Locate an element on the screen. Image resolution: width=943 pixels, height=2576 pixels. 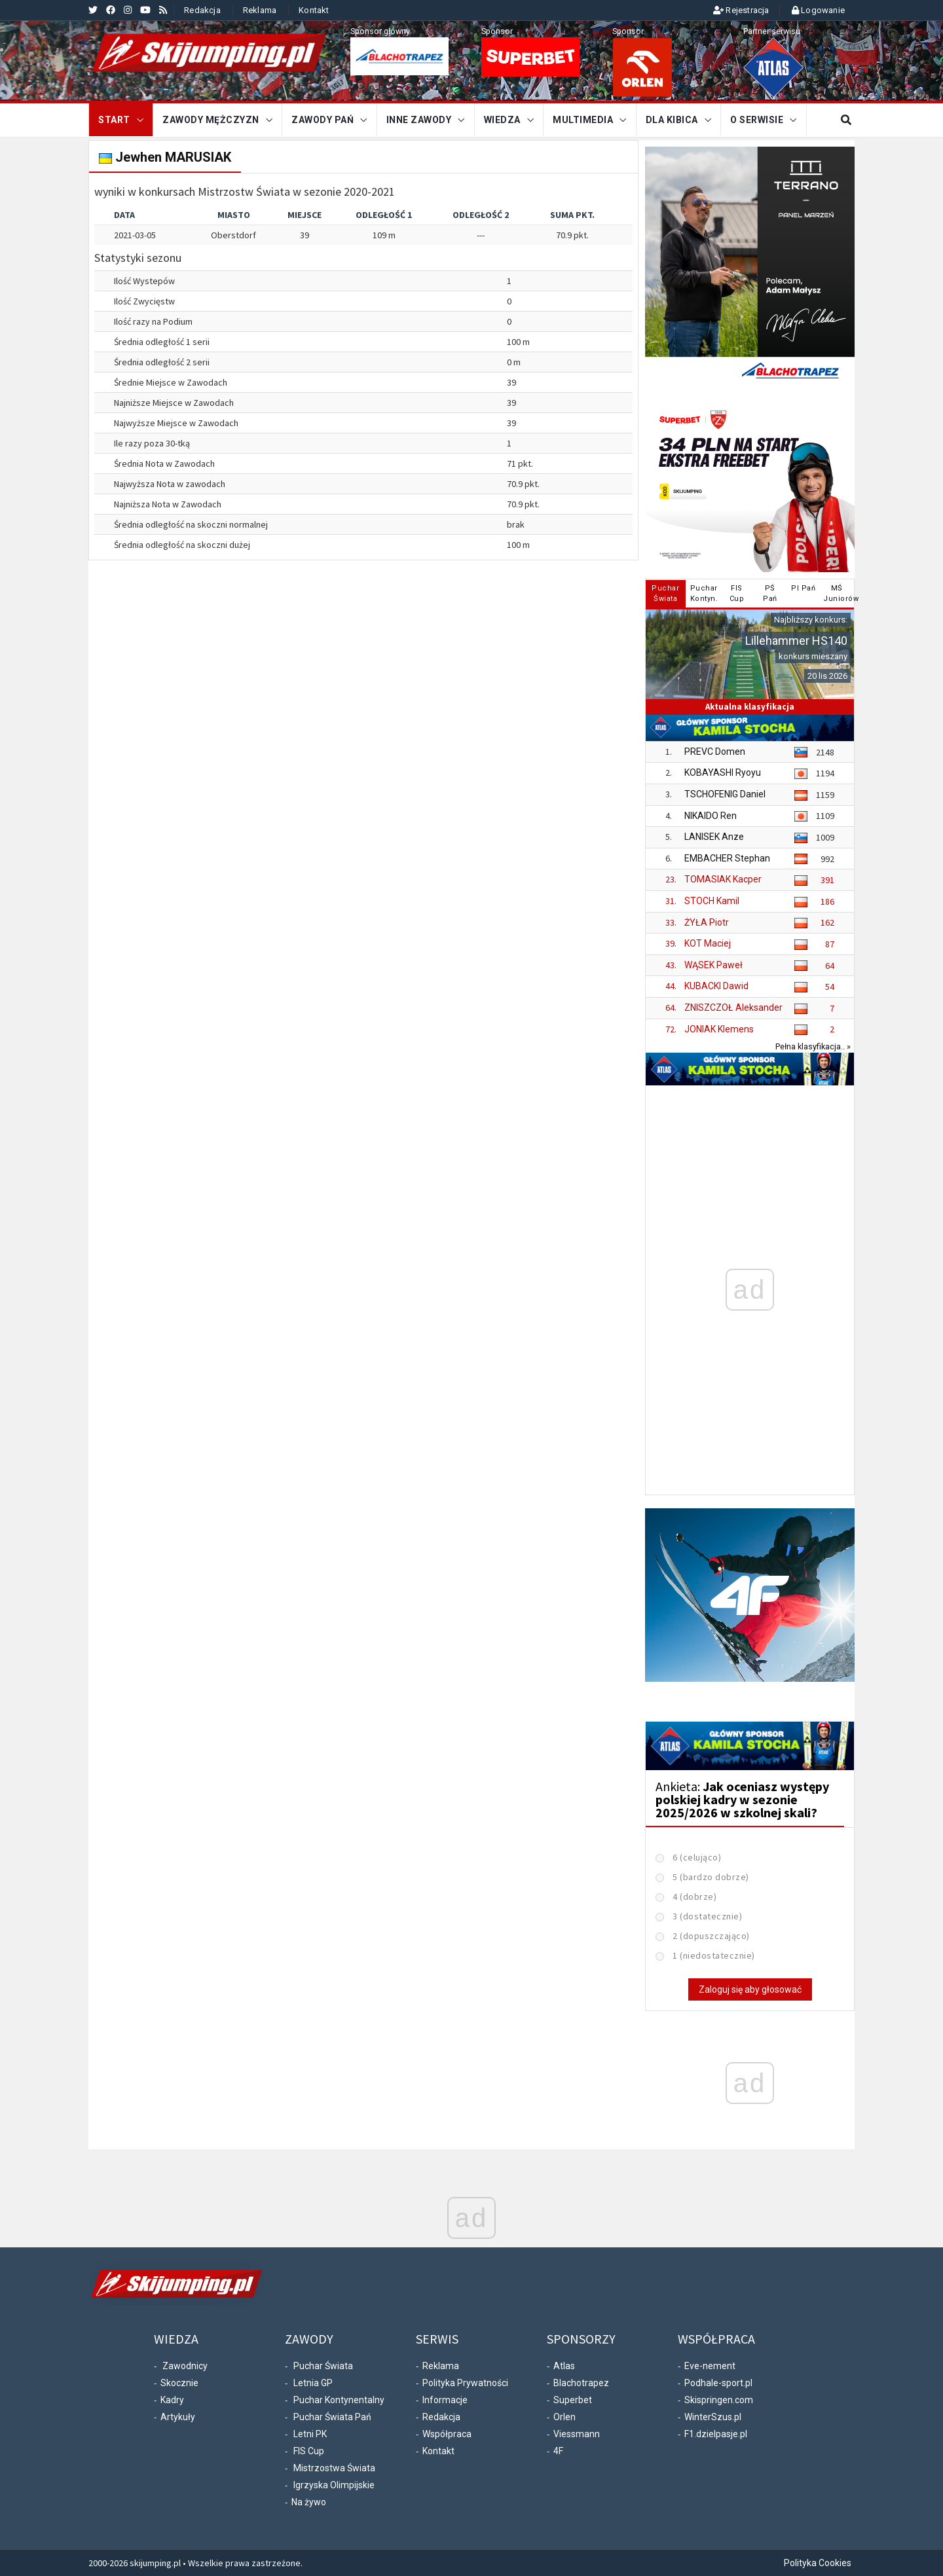
LANISEK Anze is located at coordinates (714, 836).